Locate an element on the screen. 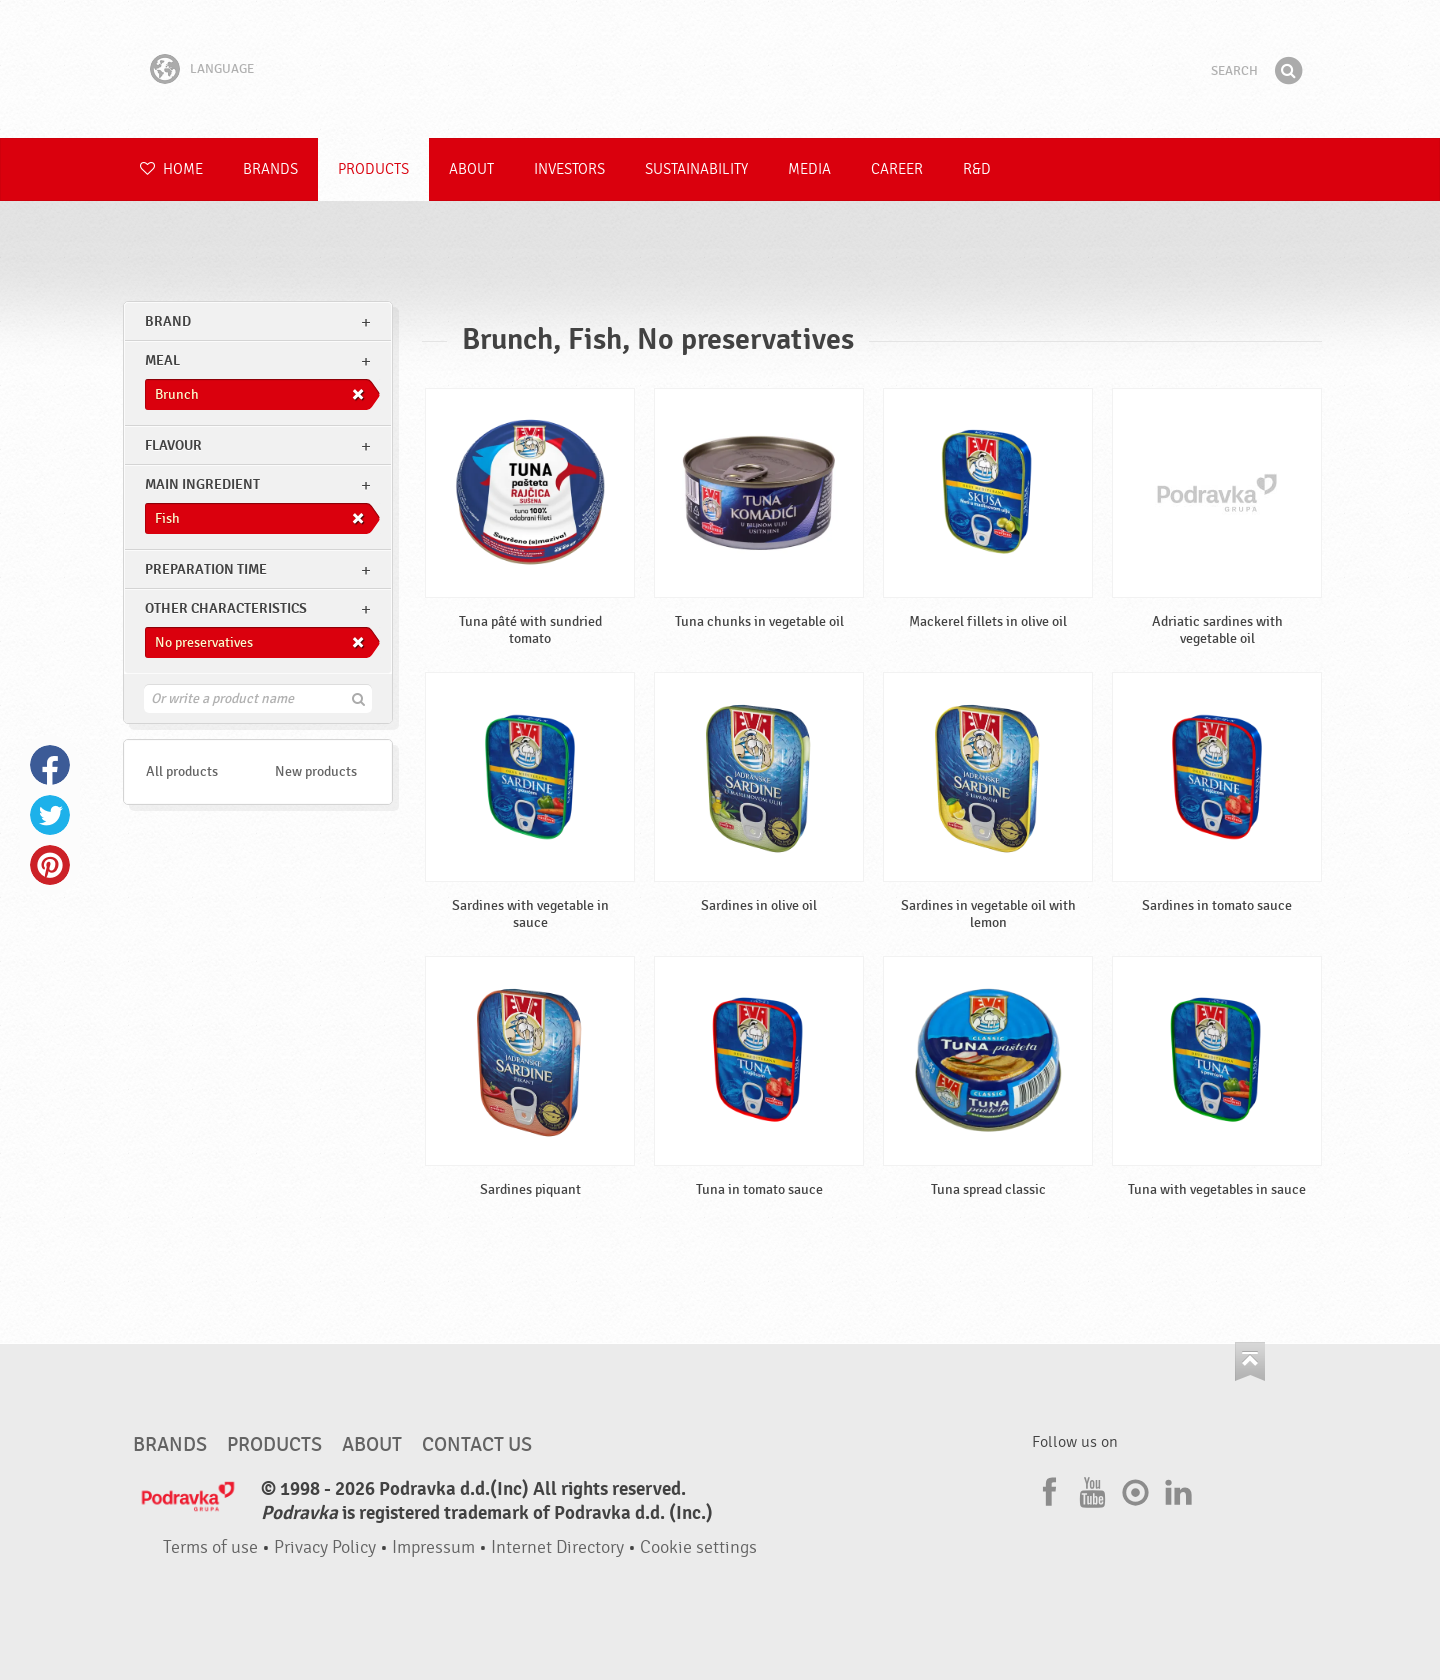 This screenshot has width=1440, height=1680. Twitter is located at coordinates (50, 815).